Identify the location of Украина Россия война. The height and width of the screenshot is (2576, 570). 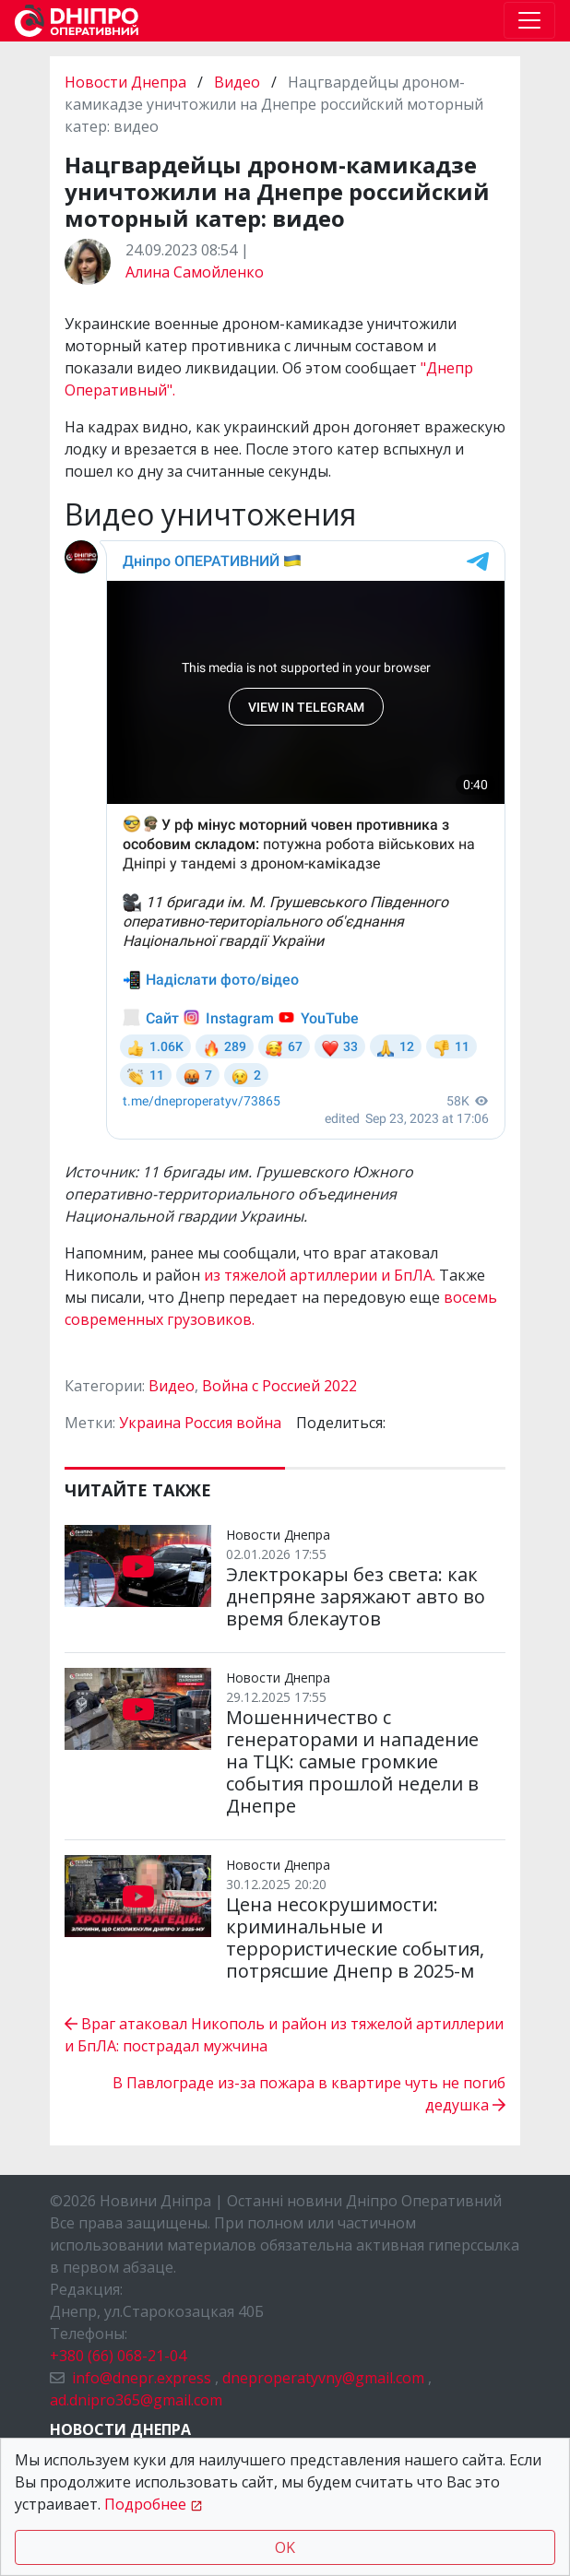
(200, 1422).